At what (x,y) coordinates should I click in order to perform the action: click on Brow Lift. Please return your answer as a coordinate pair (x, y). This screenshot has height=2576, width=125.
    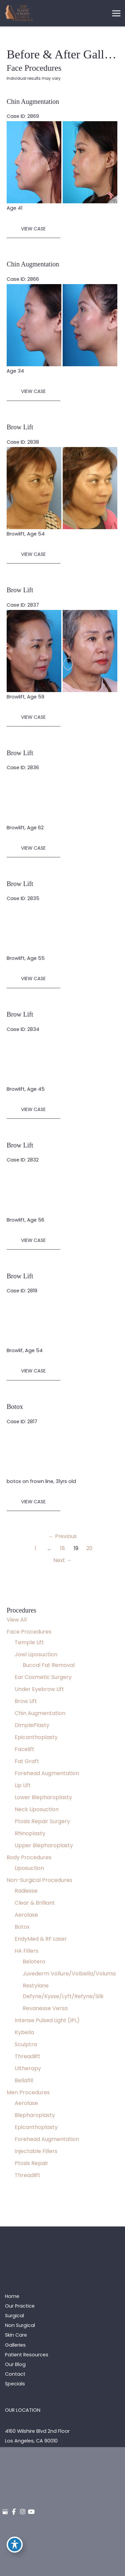
    Looking at the image, I should click on (26, 1701).